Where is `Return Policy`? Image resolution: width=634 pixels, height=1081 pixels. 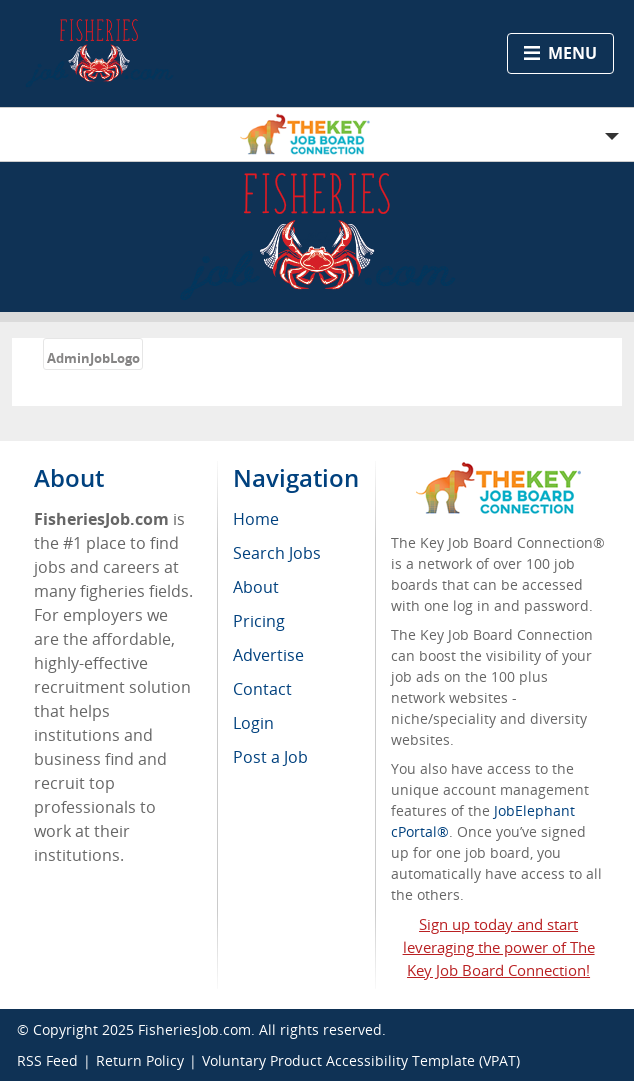
Return Policy is located at coordinates (140, 1060).